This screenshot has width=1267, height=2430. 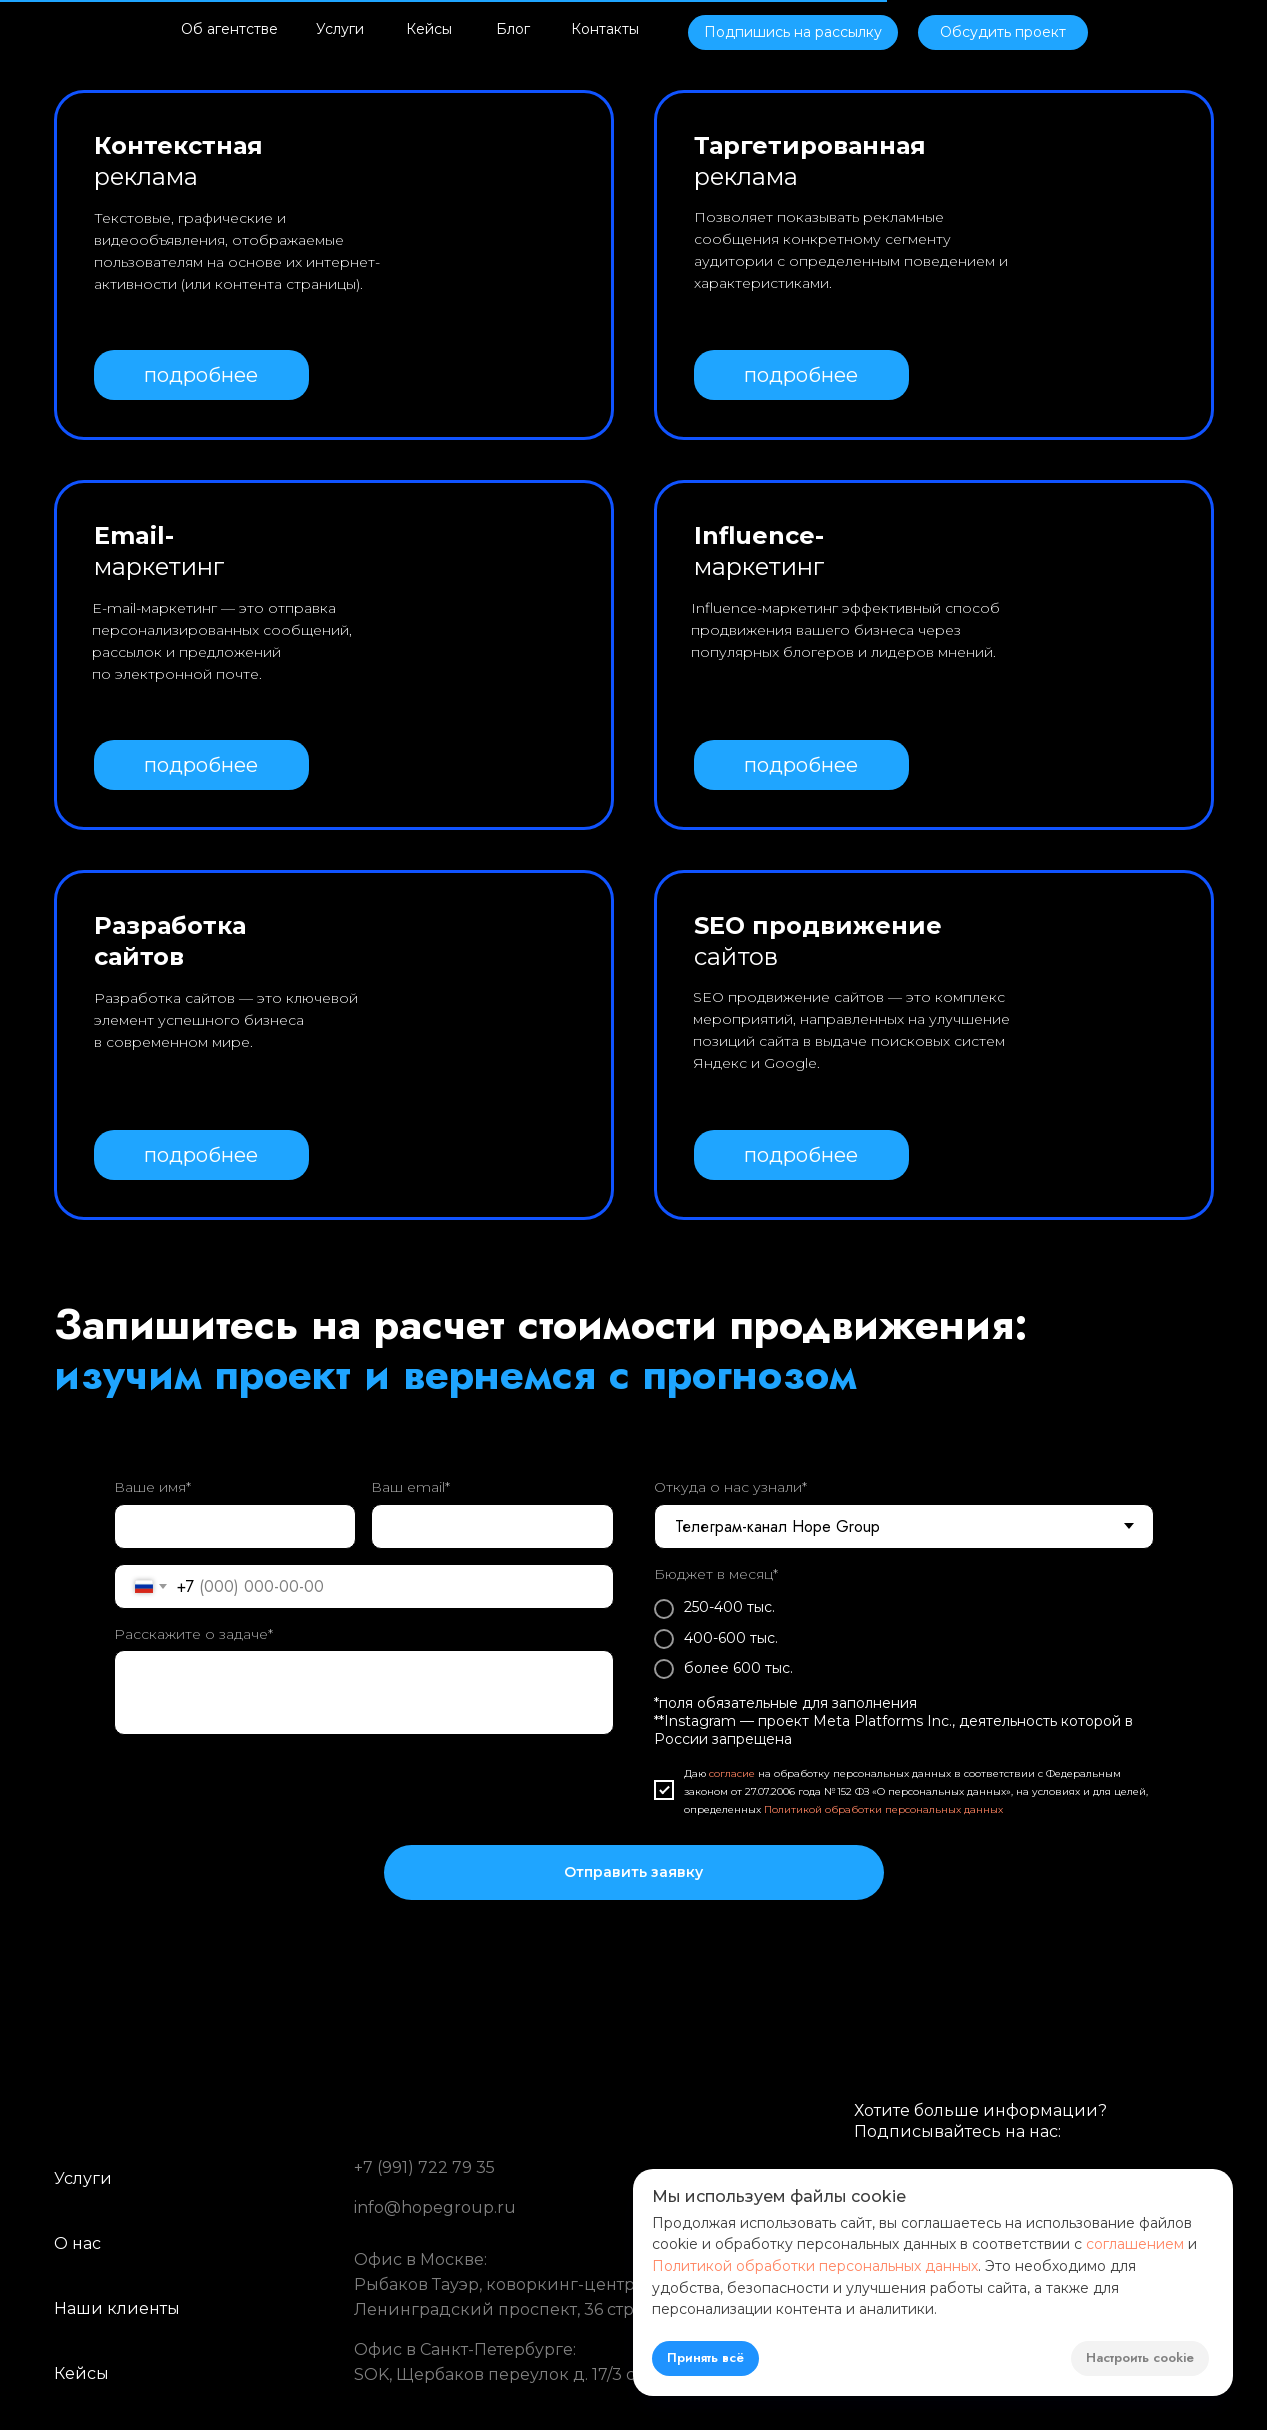 What do you see at coordinates (732, 1773) in the screenshot?
I see `согласие` at bounding box center [732, 1773].